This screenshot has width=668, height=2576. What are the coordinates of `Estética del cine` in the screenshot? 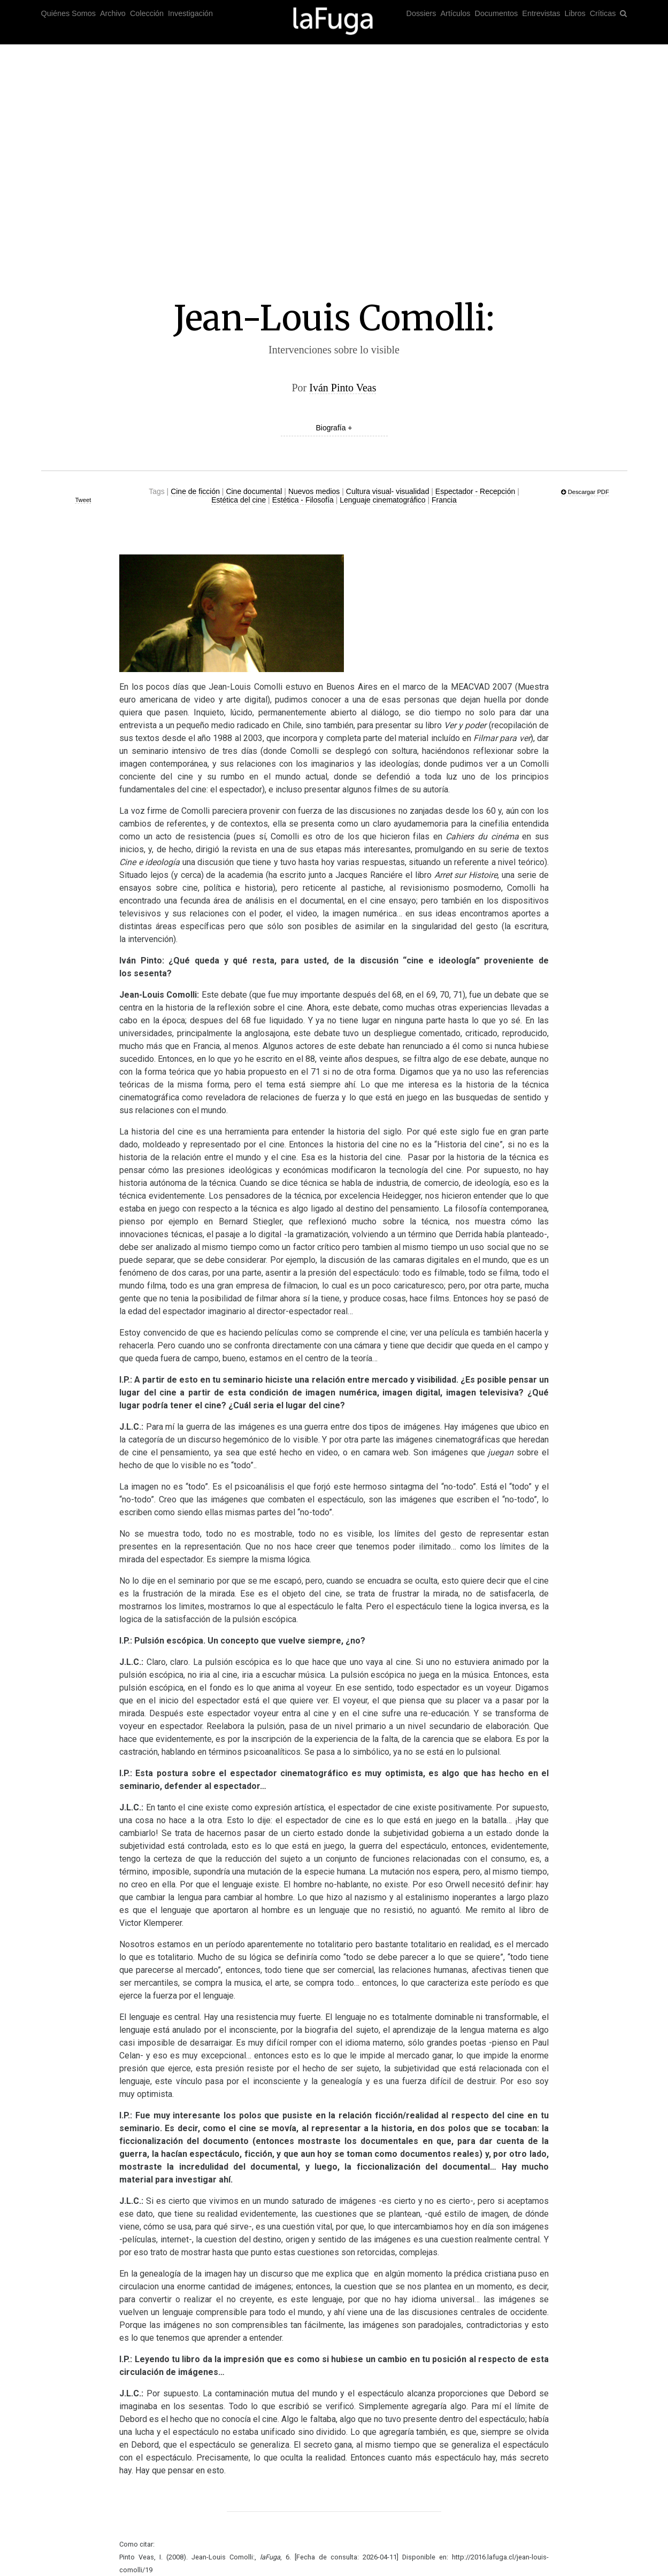 It's located at (238, 500).